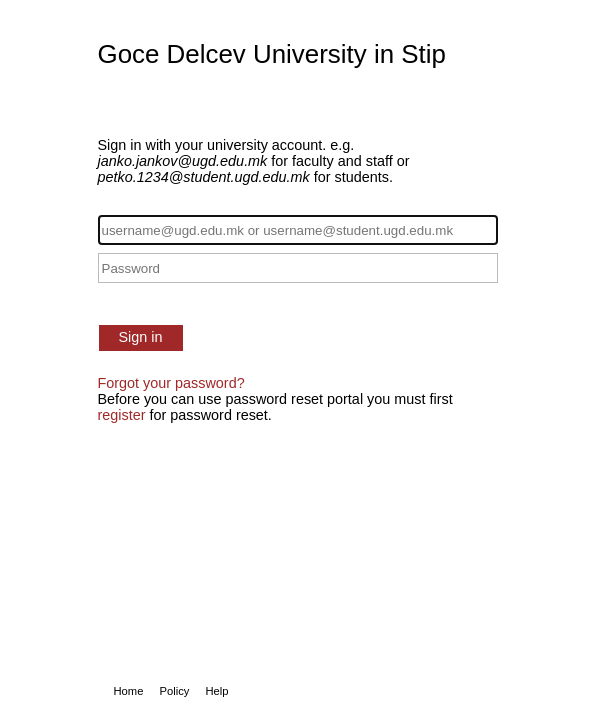  What do you see at coordinates (122, 415) in the screenshot?
I see `register` at bounding box center [122, 415].